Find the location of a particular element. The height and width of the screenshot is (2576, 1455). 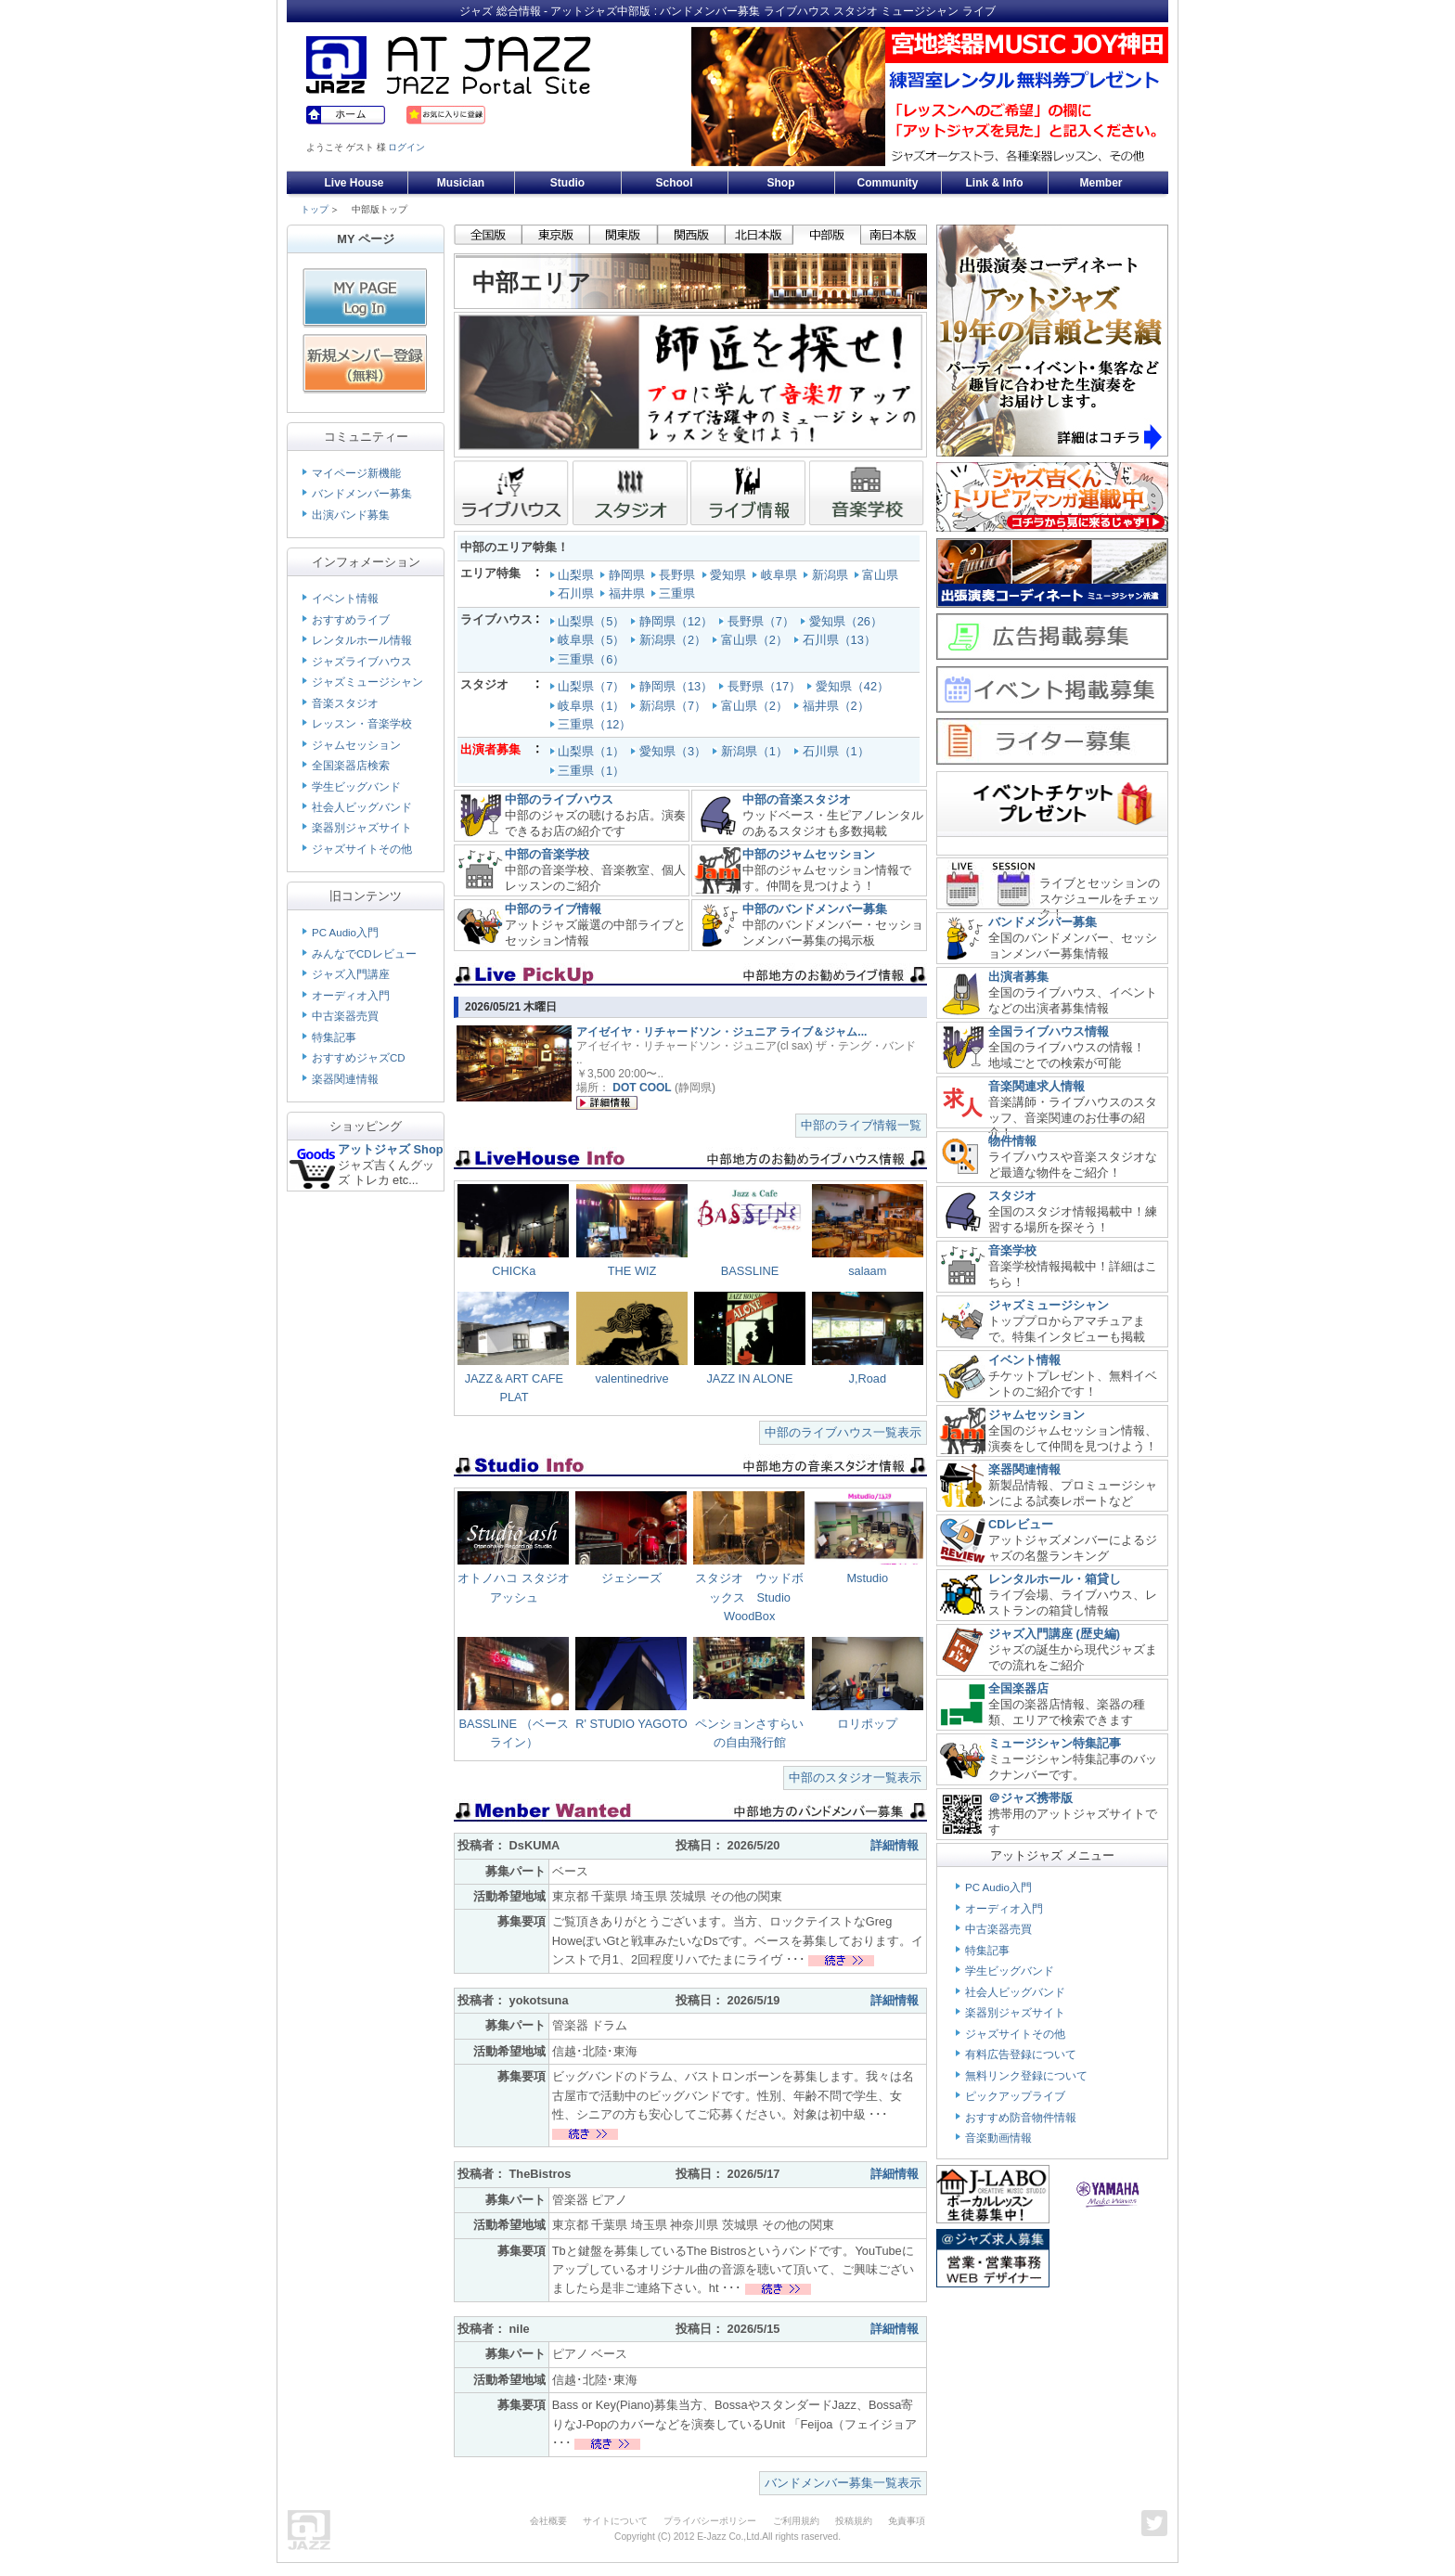

音楽動画情報 is located at coordinates (998, 2138).